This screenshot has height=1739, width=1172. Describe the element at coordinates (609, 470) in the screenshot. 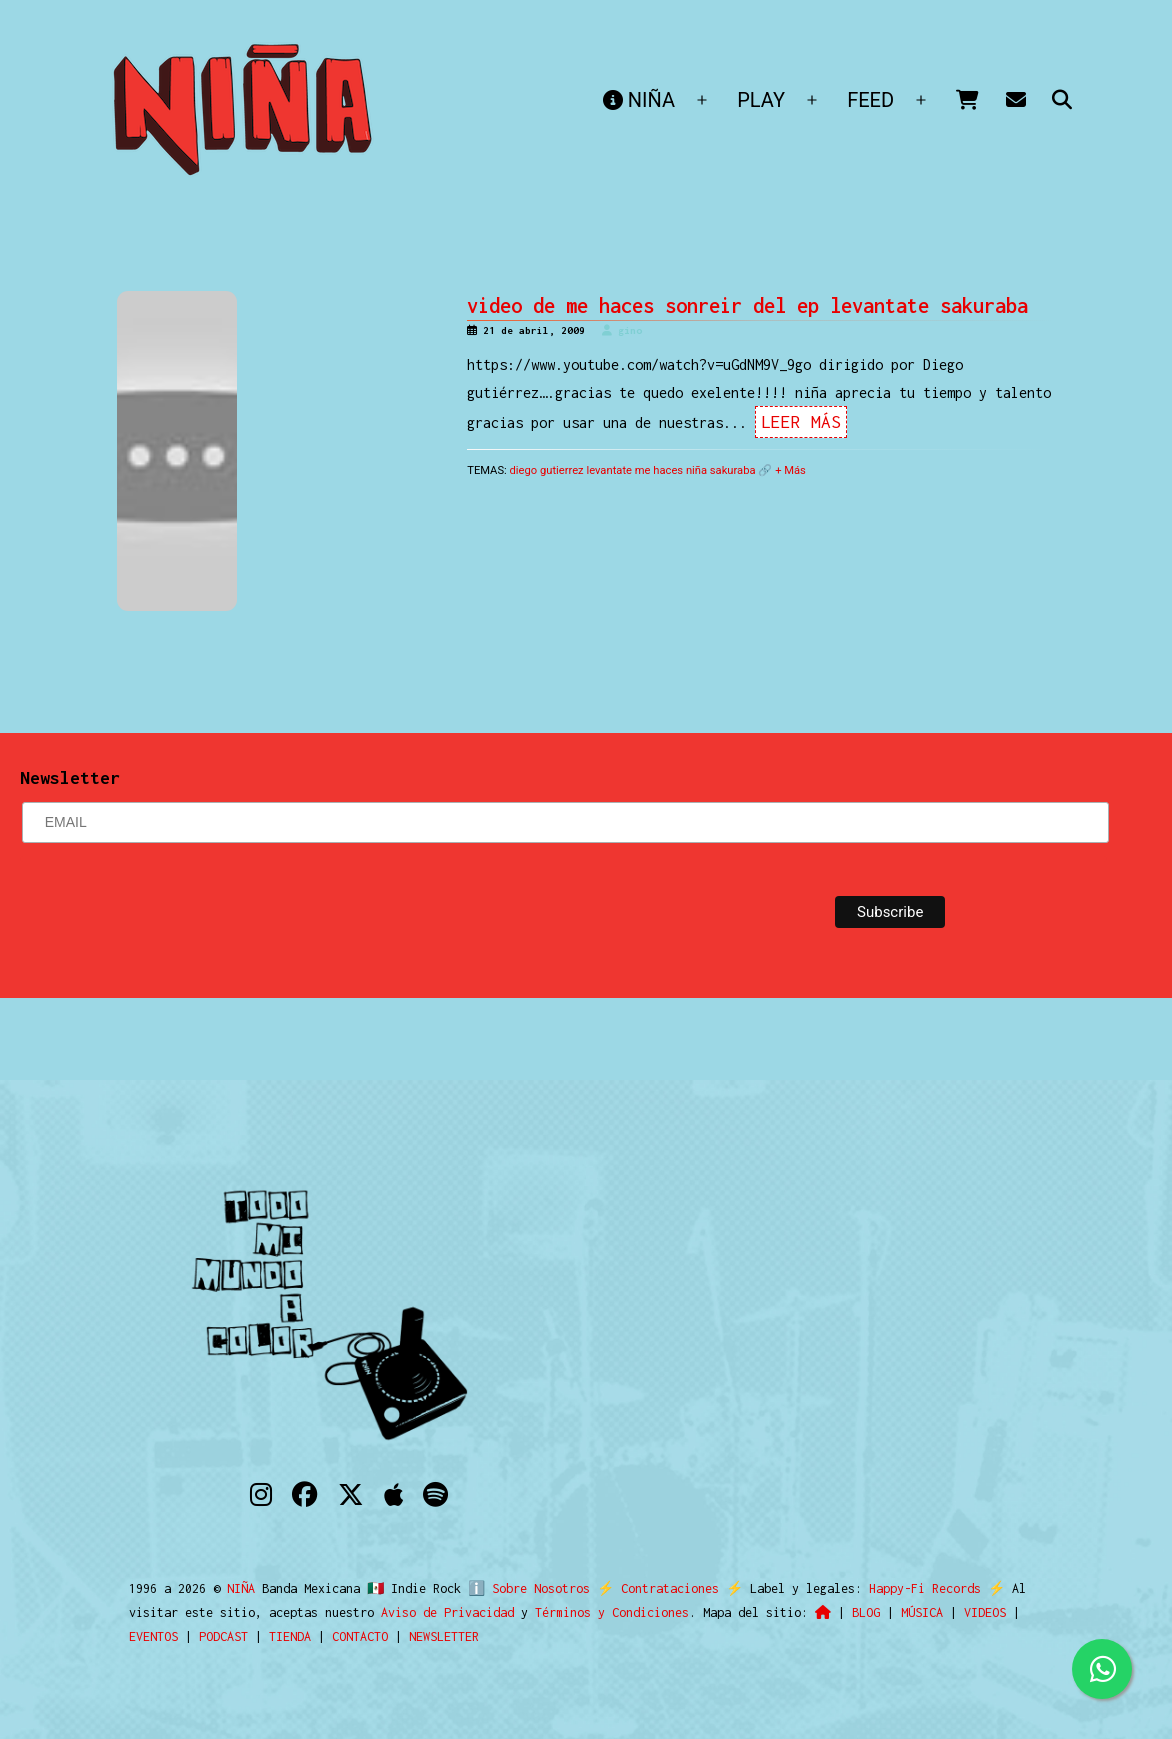

I see `levantate` at that location.